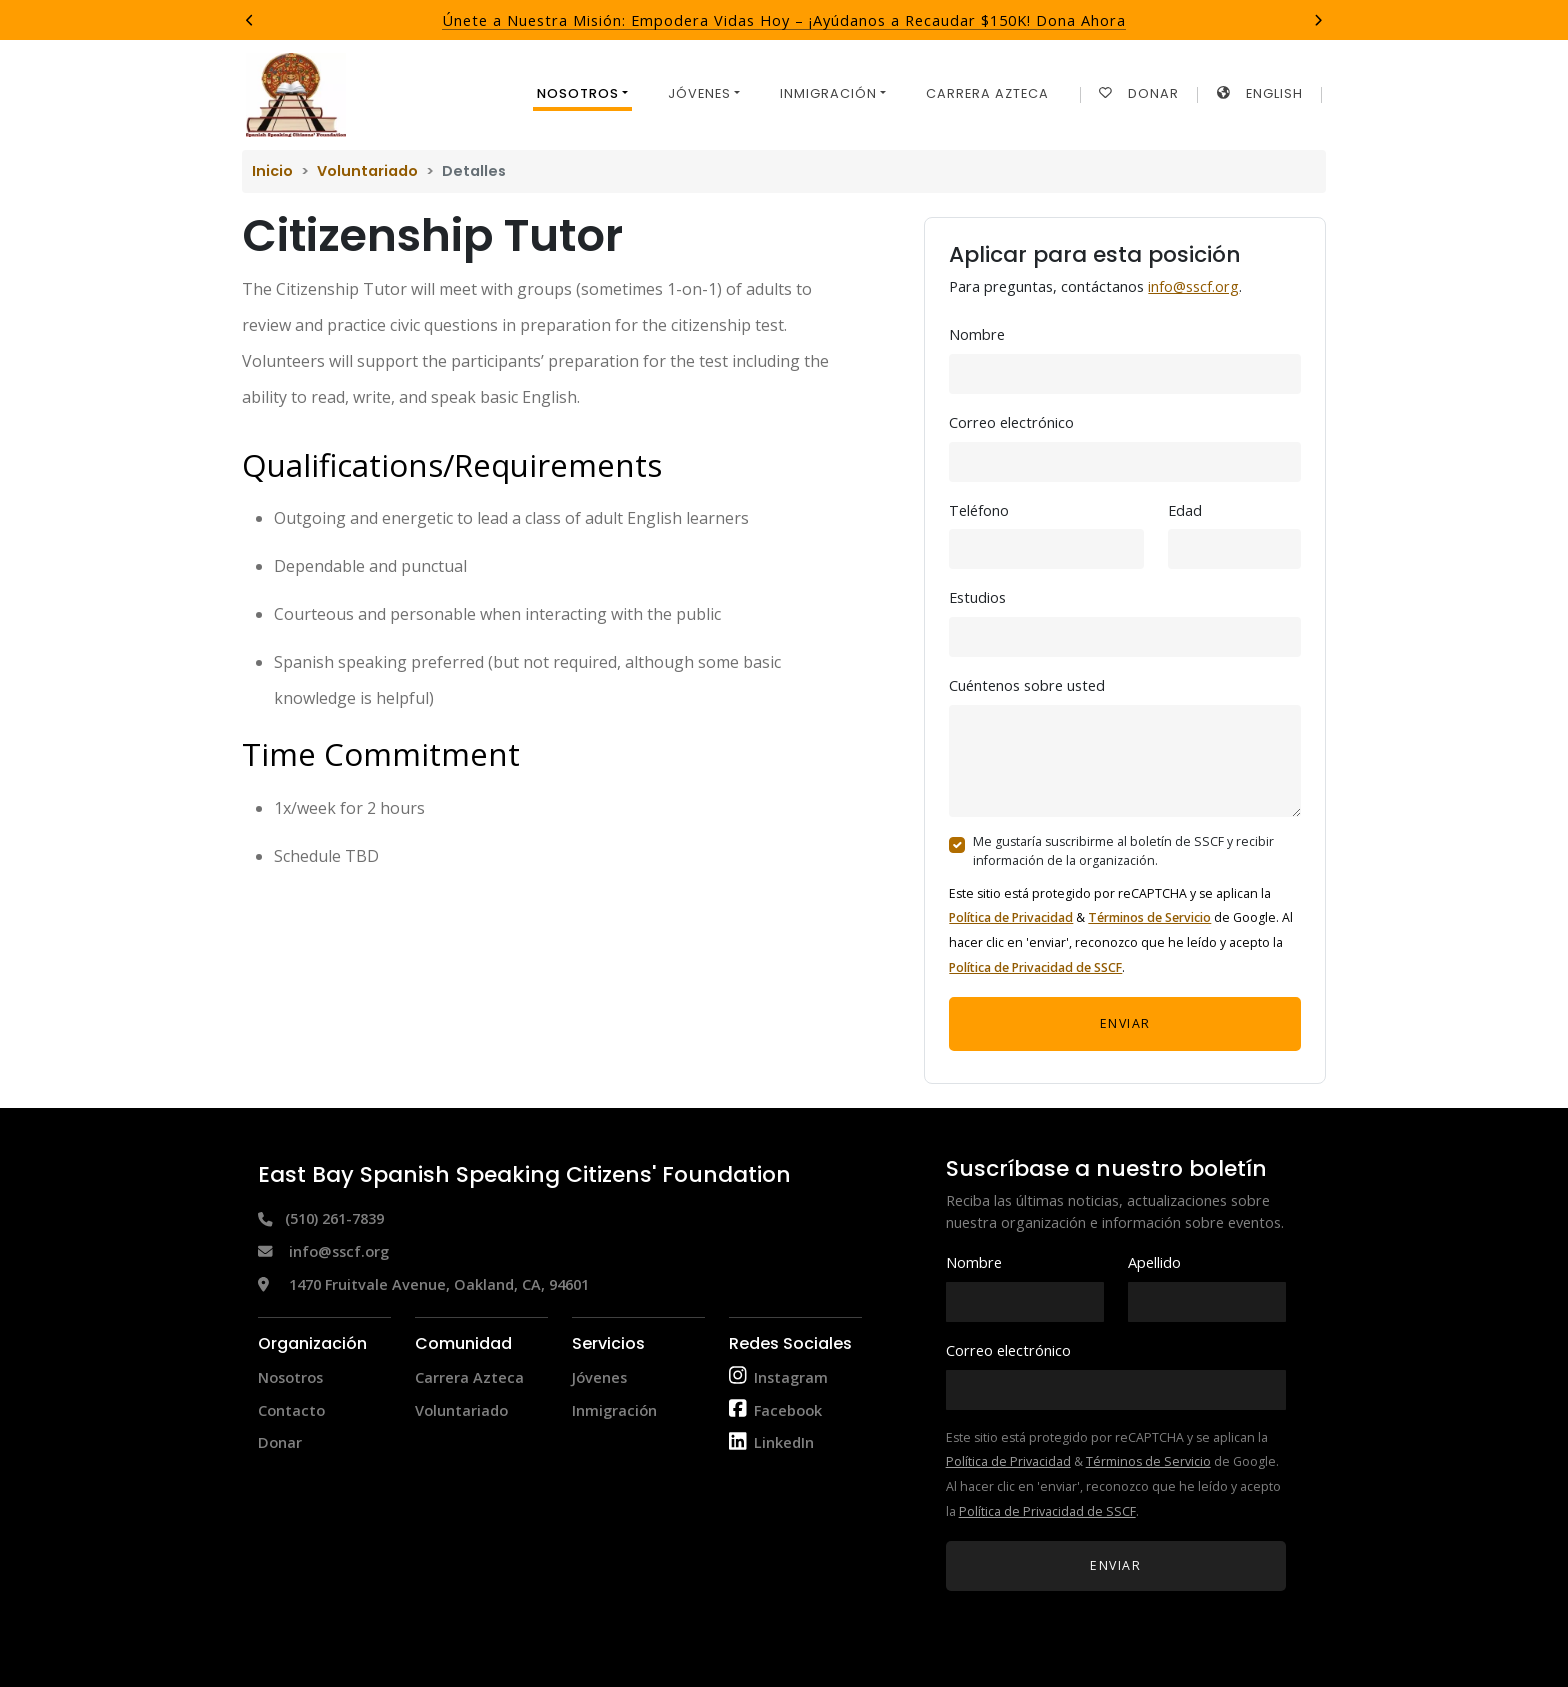  Describe the element at coordinates (578, 93) in the screenshot. I see `Nosotros [button]` at that location.